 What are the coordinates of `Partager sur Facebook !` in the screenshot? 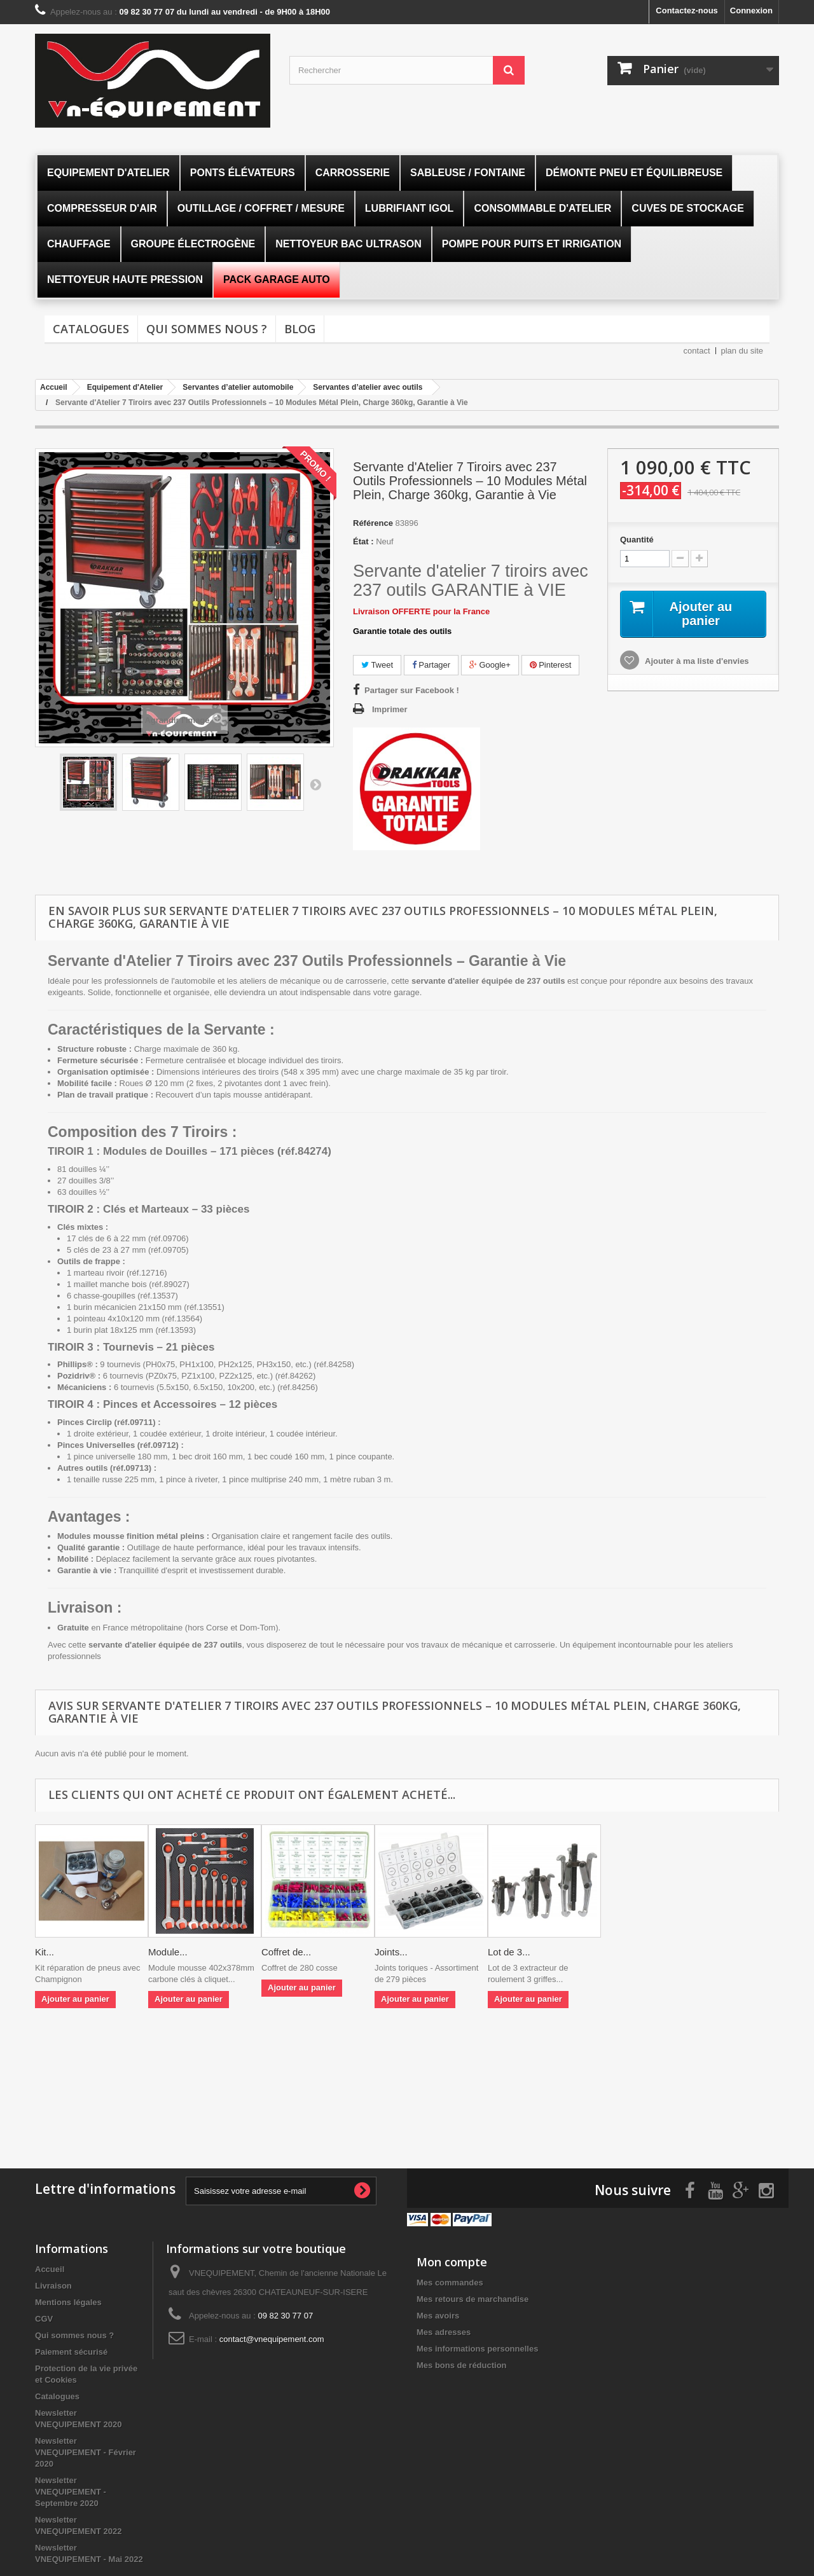 It's located at (411, 690).